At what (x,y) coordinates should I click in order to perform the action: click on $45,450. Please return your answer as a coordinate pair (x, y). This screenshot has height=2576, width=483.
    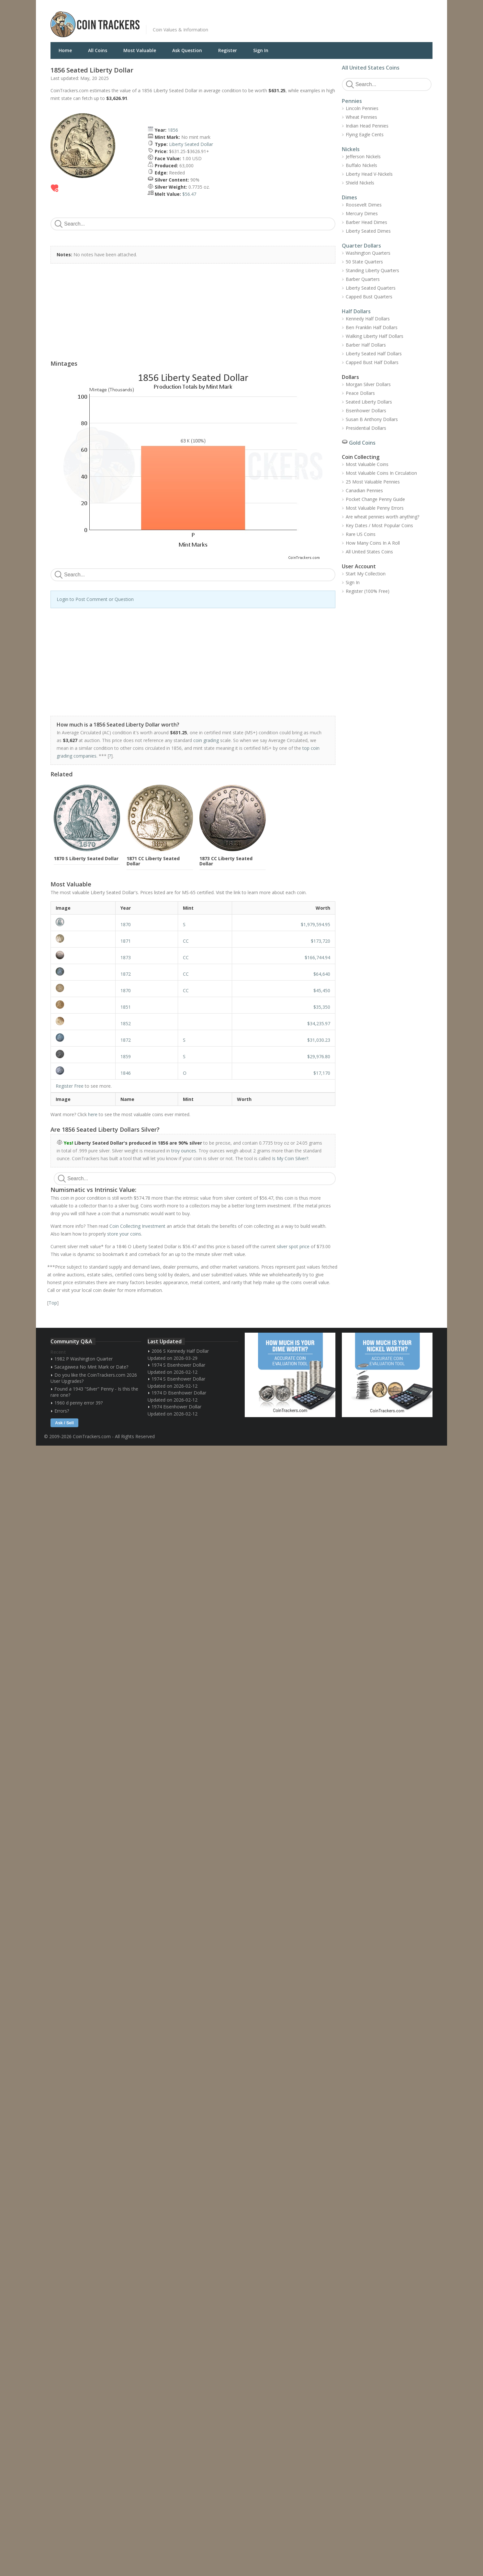
    Looking at the image, I should click on (321, 990).